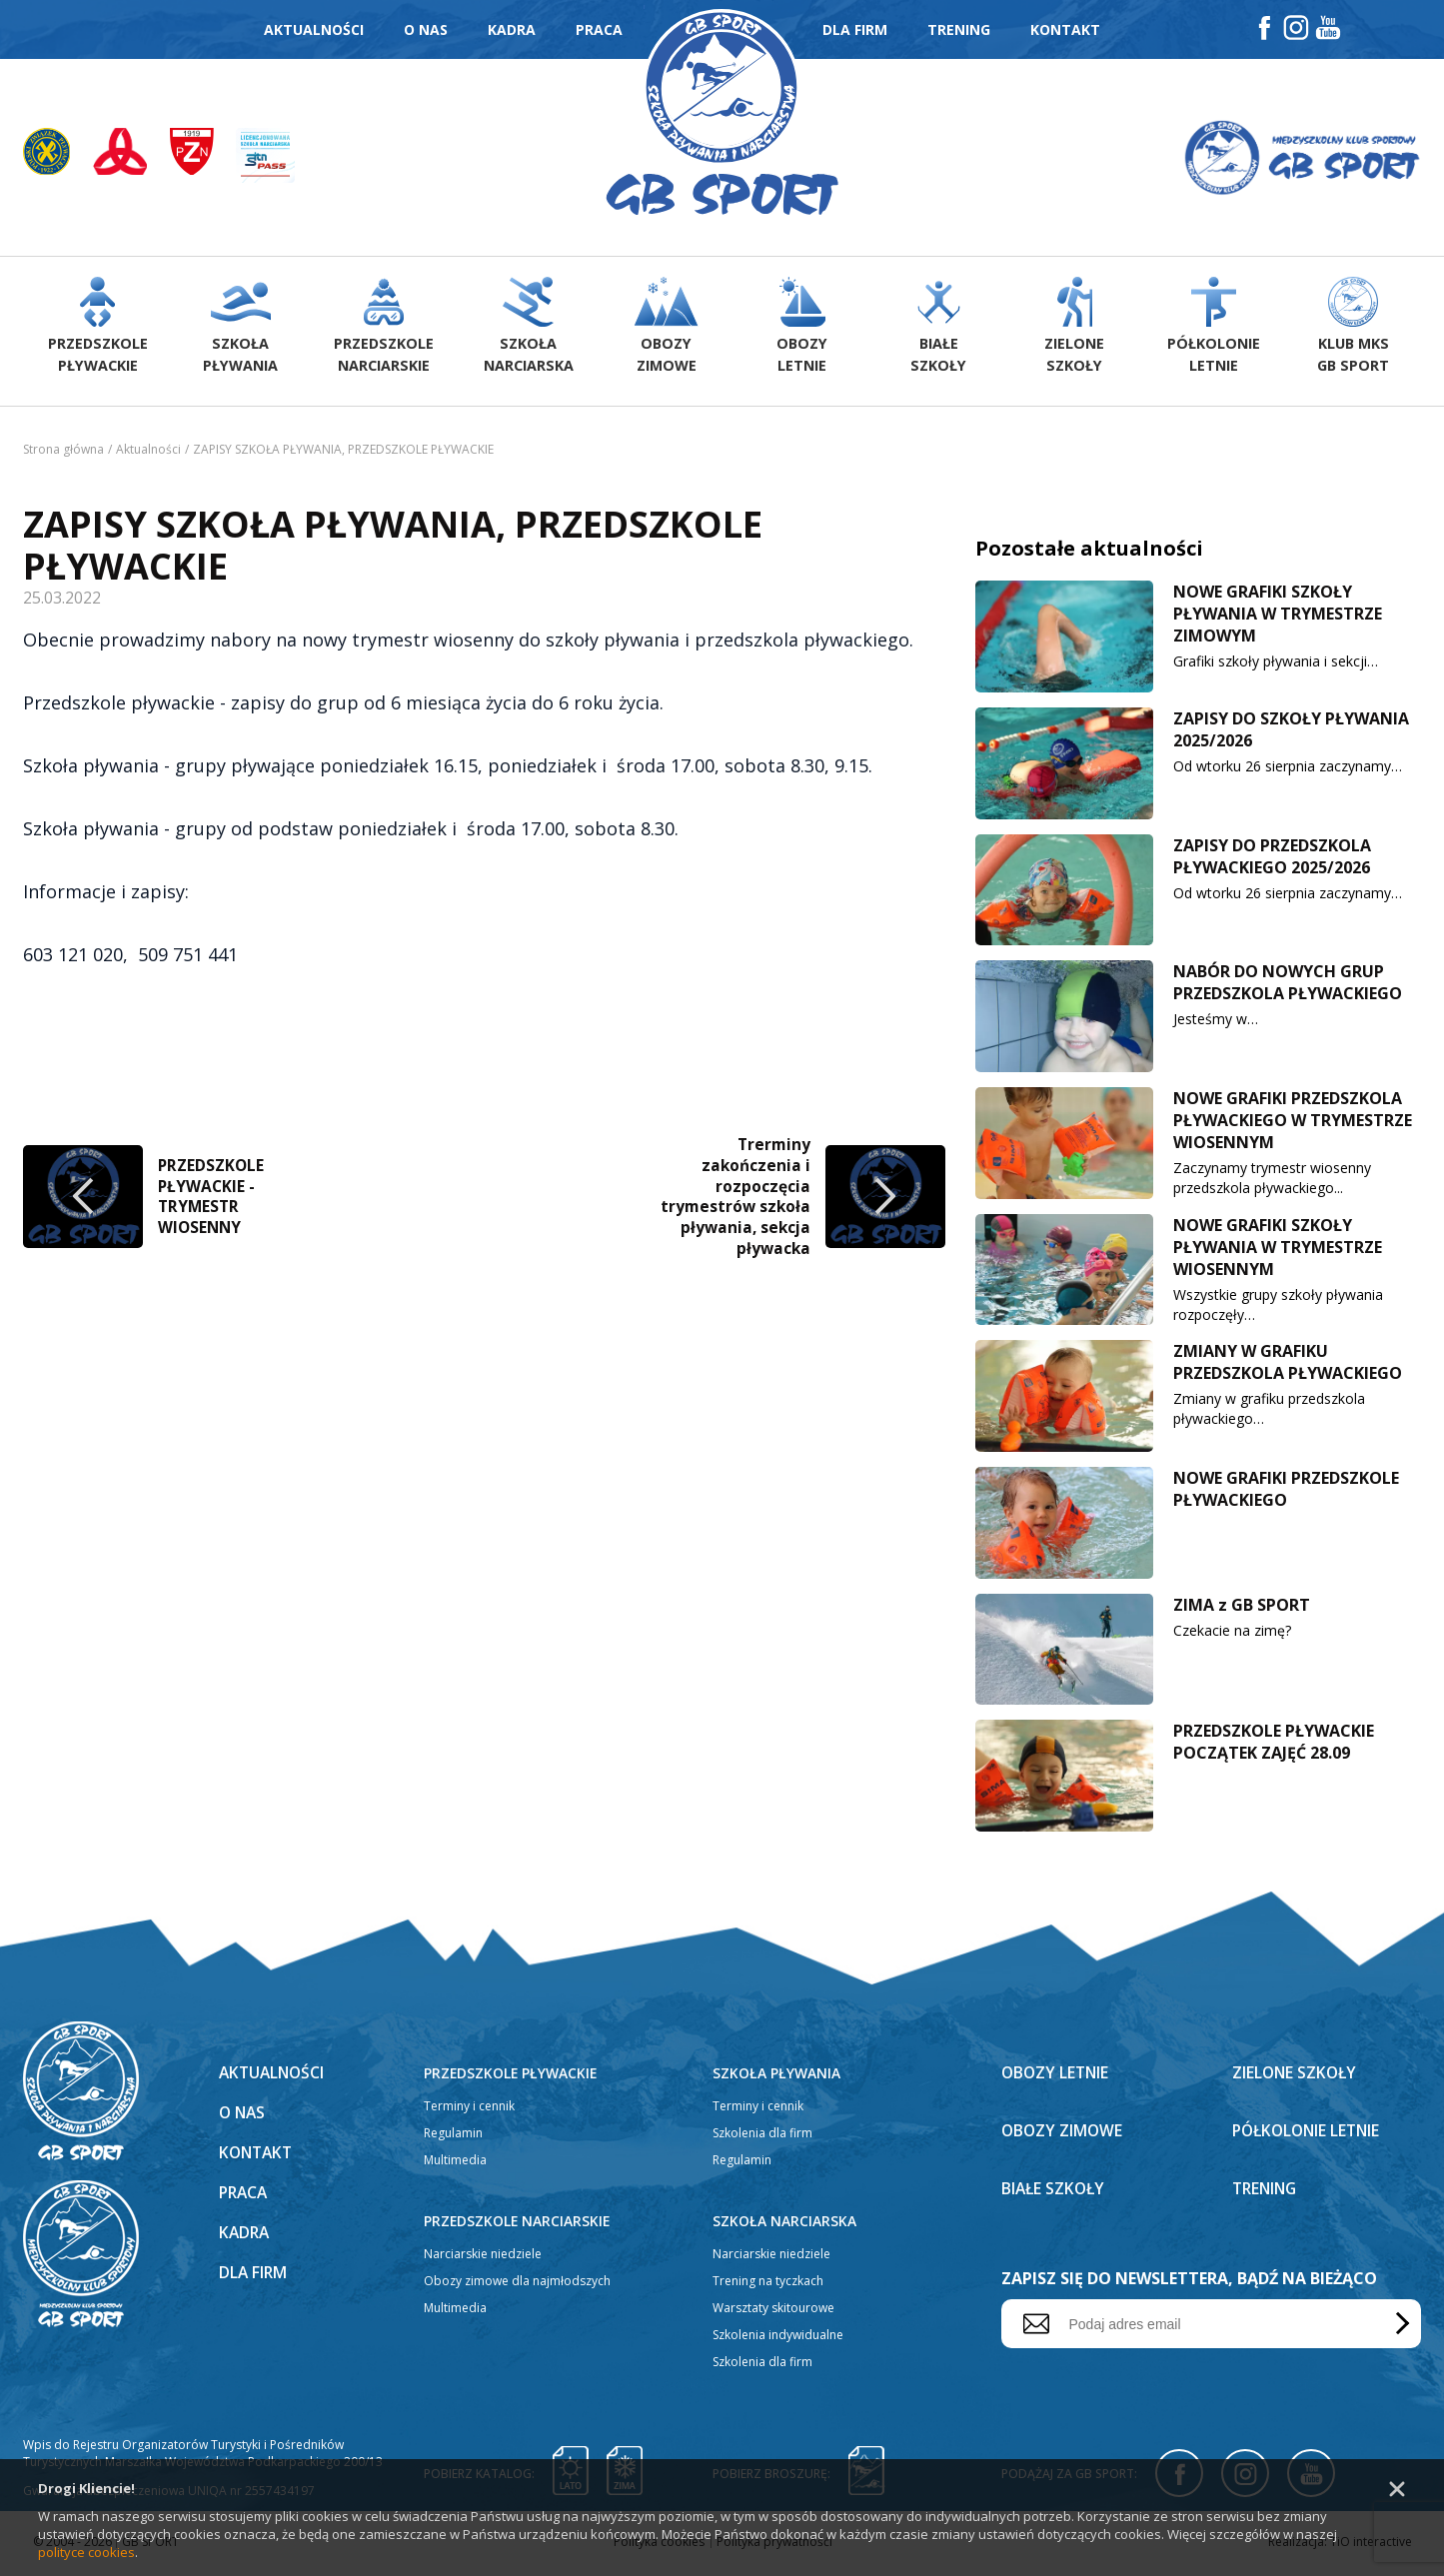 This screenshot has width=1444, height=2576. Describe the element at coordinates (778, 2338) in the screenshot. I see `Szkolenia indywidualne` at that location.